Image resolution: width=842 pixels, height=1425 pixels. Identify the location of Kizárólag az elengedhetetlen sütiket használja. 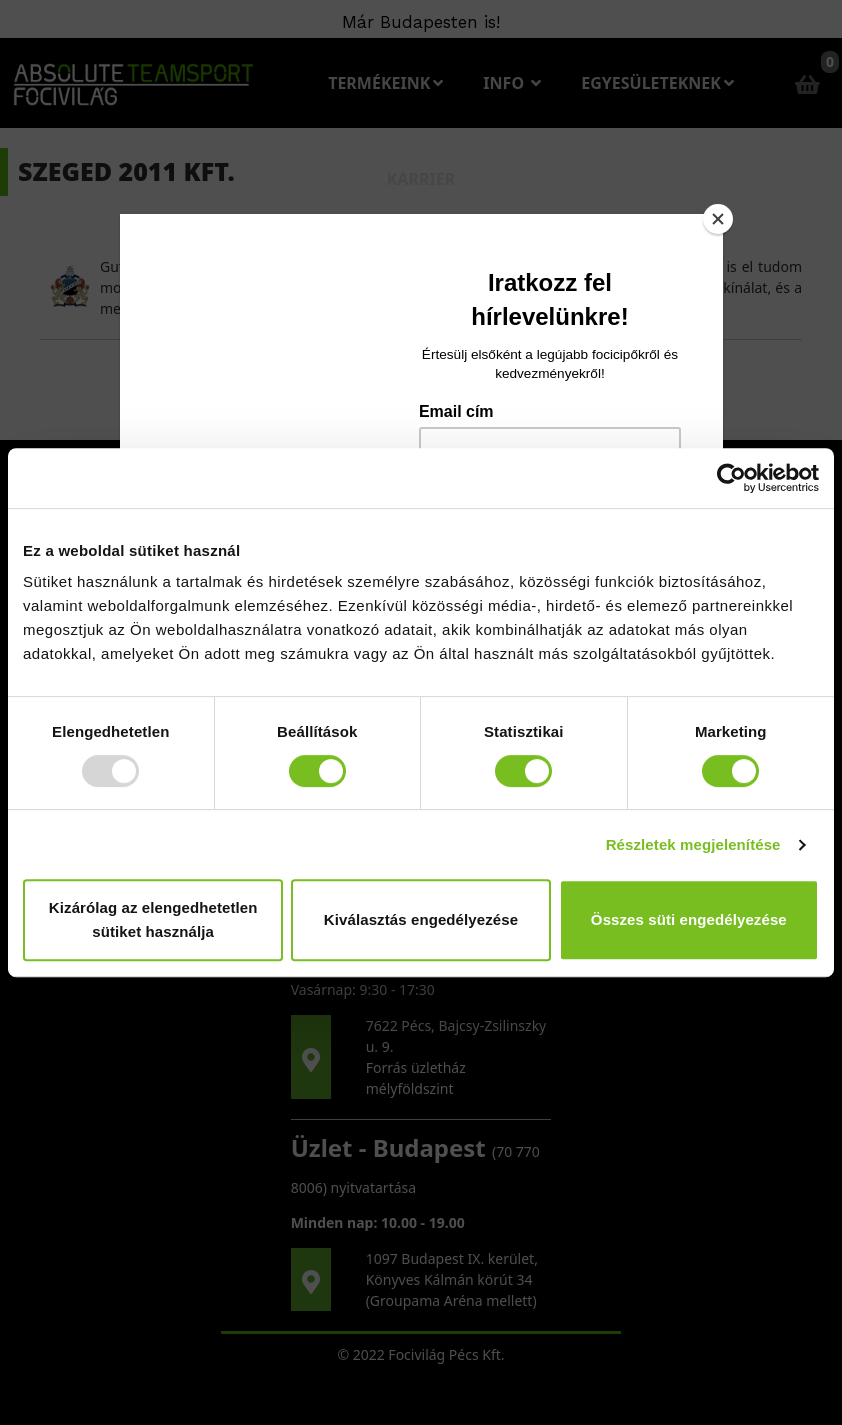
(153, 919).